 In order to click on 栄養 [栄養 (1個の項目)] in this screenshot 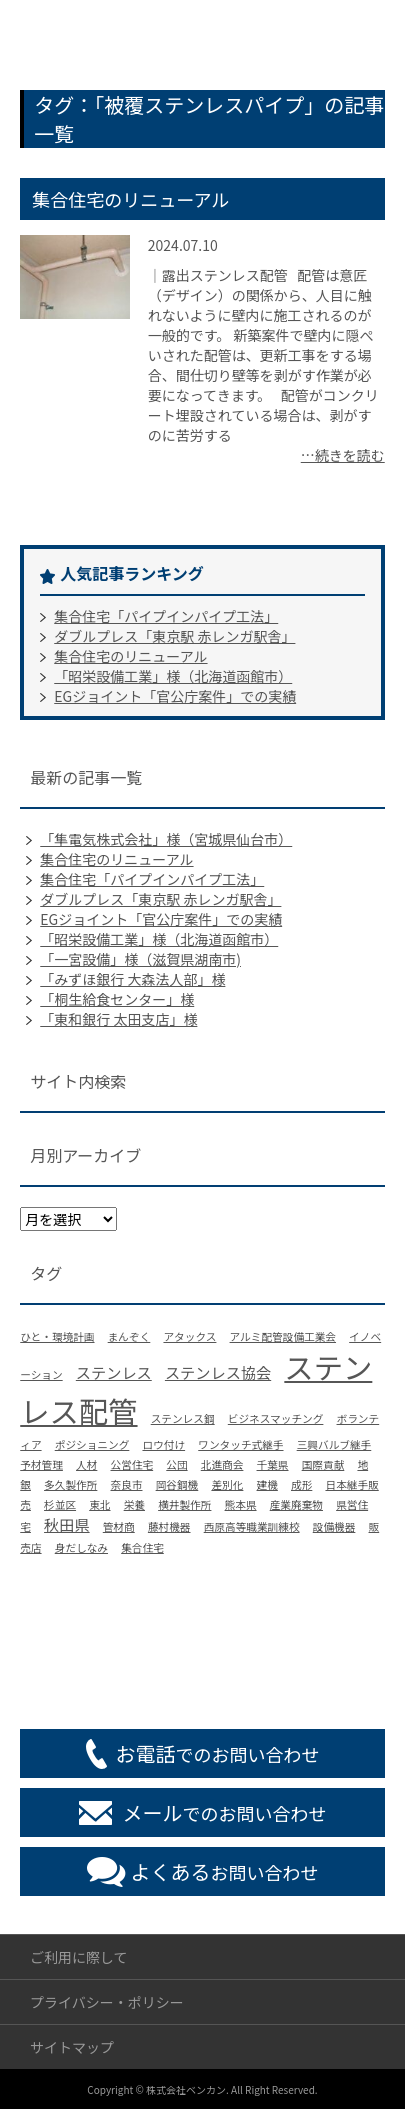, I will do `click(134, 1504)`.